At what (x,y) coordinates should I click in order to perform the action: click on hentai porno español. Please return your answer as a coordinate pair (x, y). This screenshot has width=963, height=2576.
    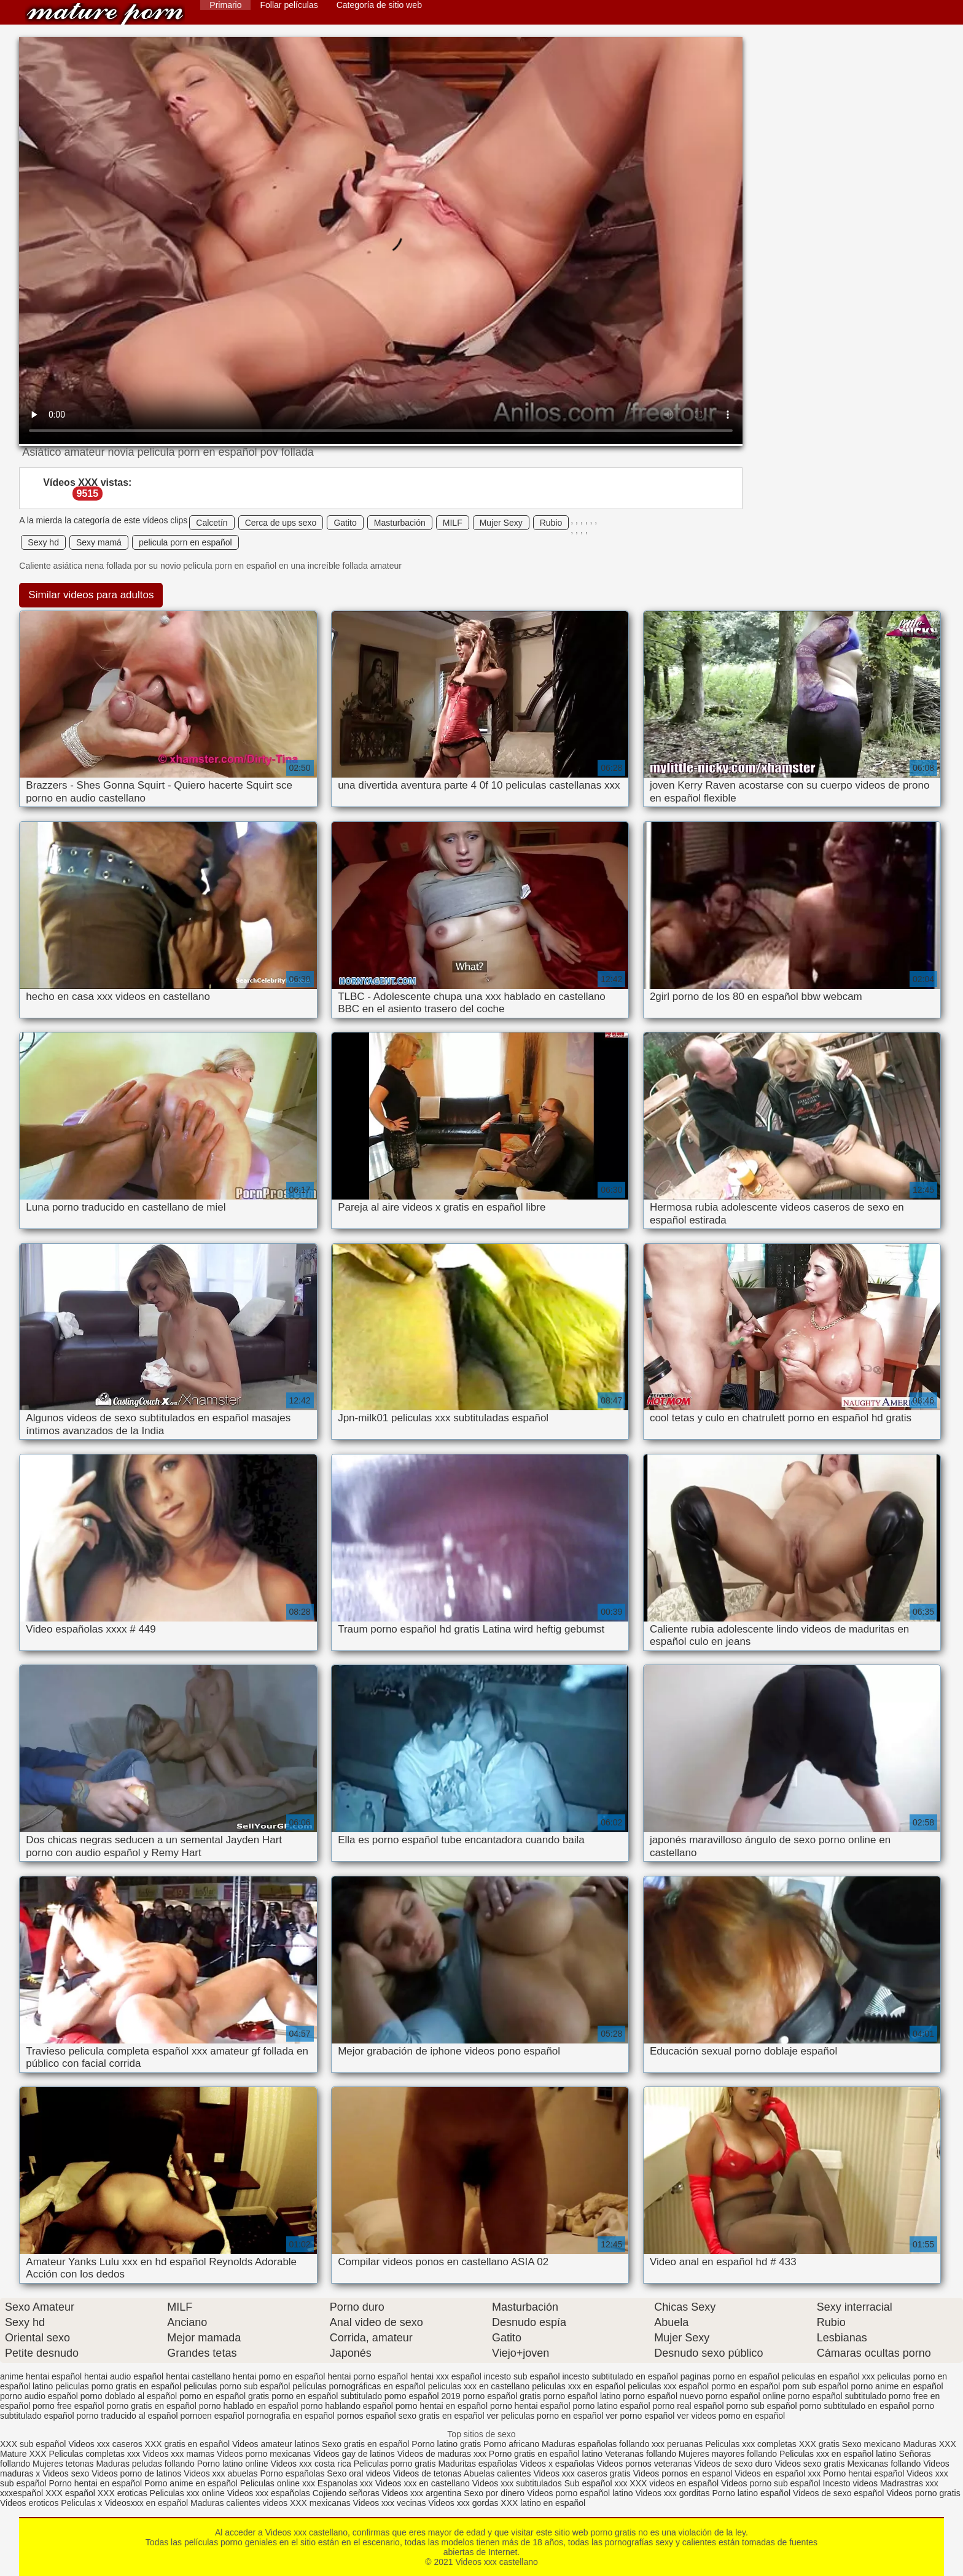
    Looking at the image, I should click on (367, 2376).